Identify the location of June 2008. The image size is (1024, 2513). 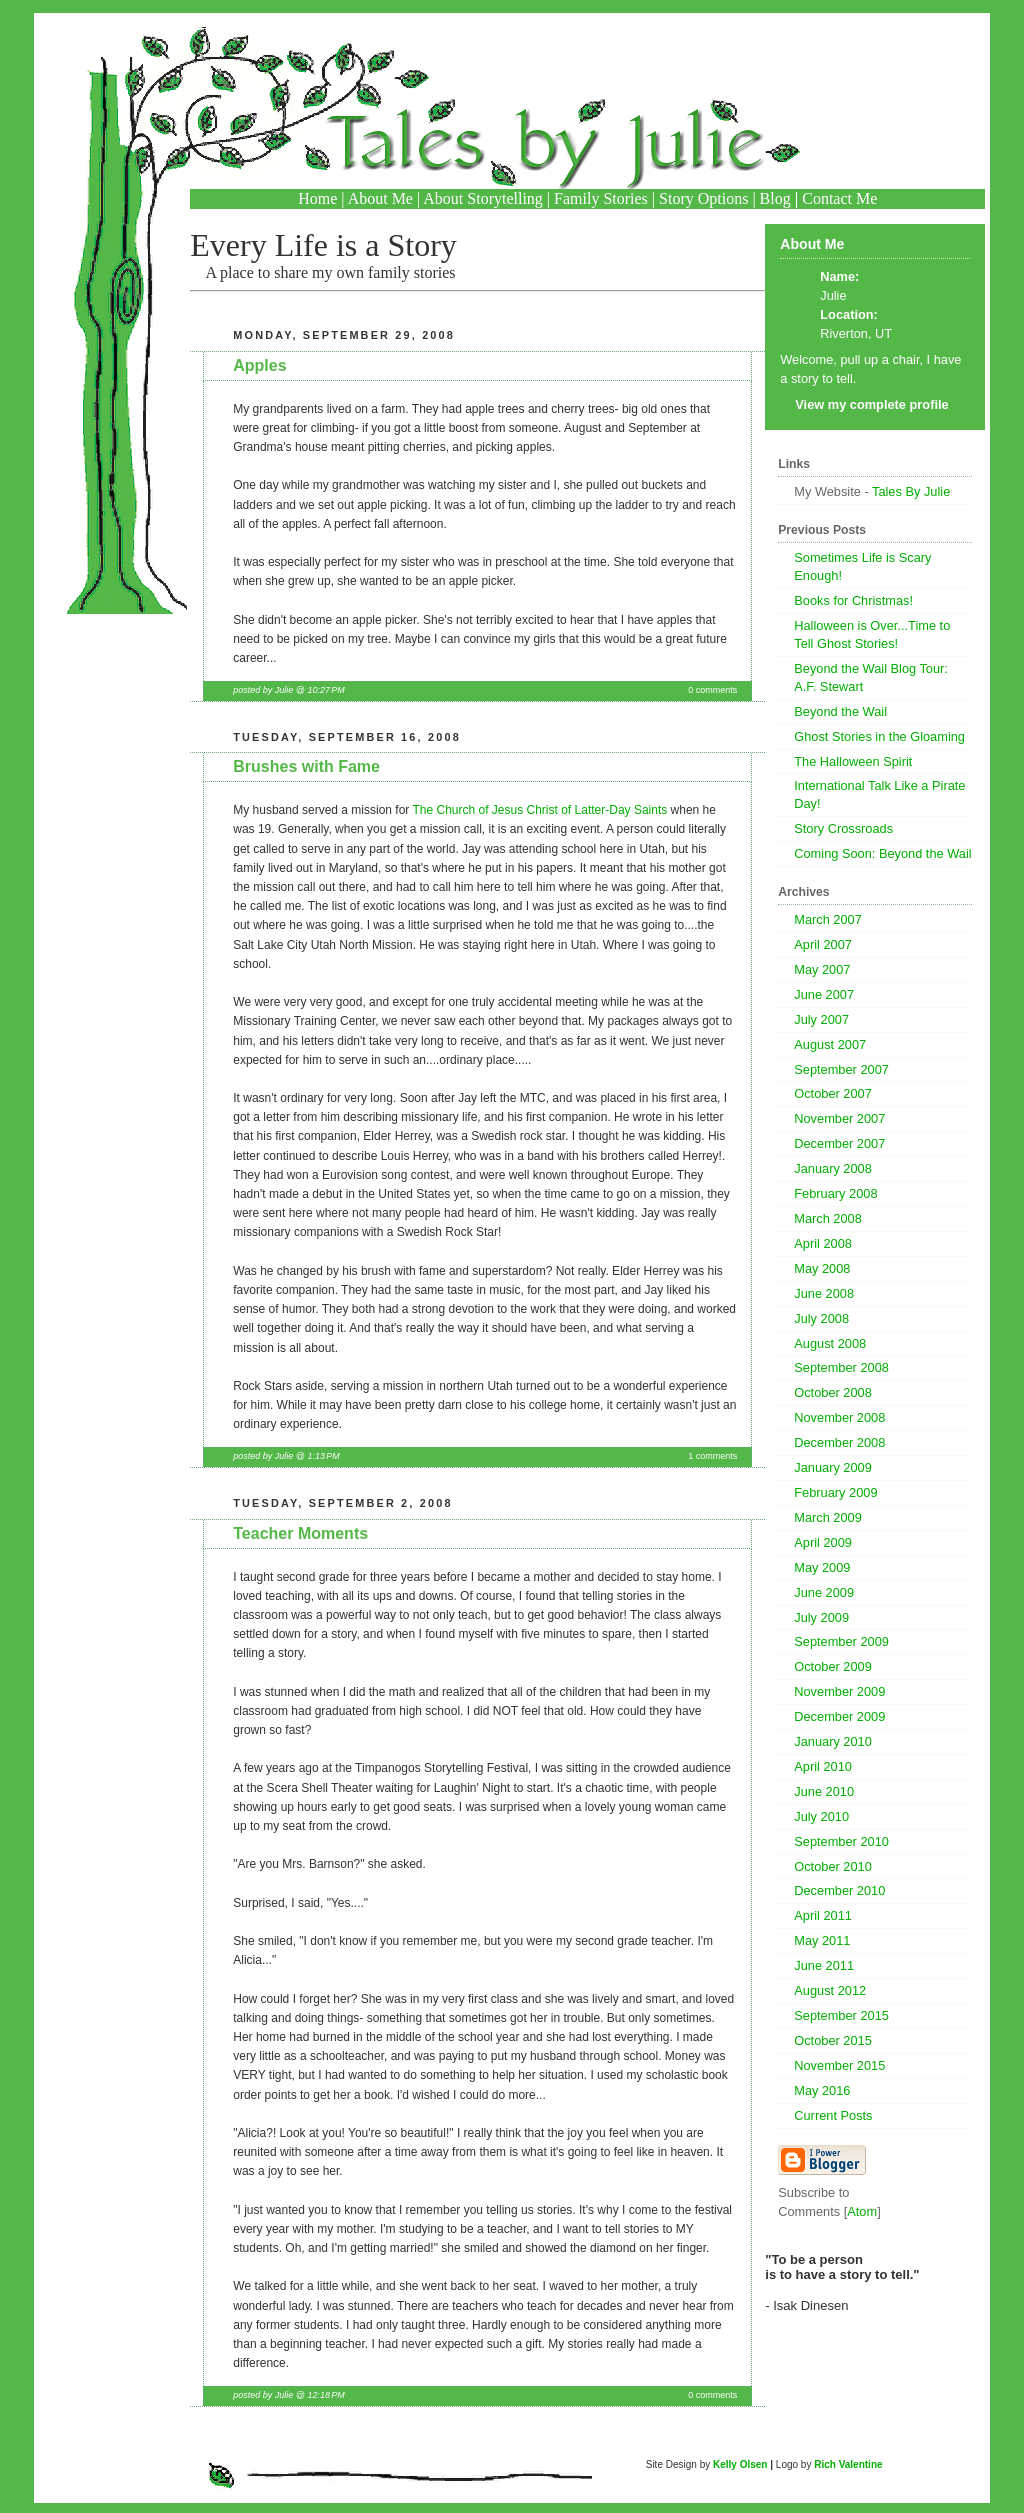
(824, 1293).